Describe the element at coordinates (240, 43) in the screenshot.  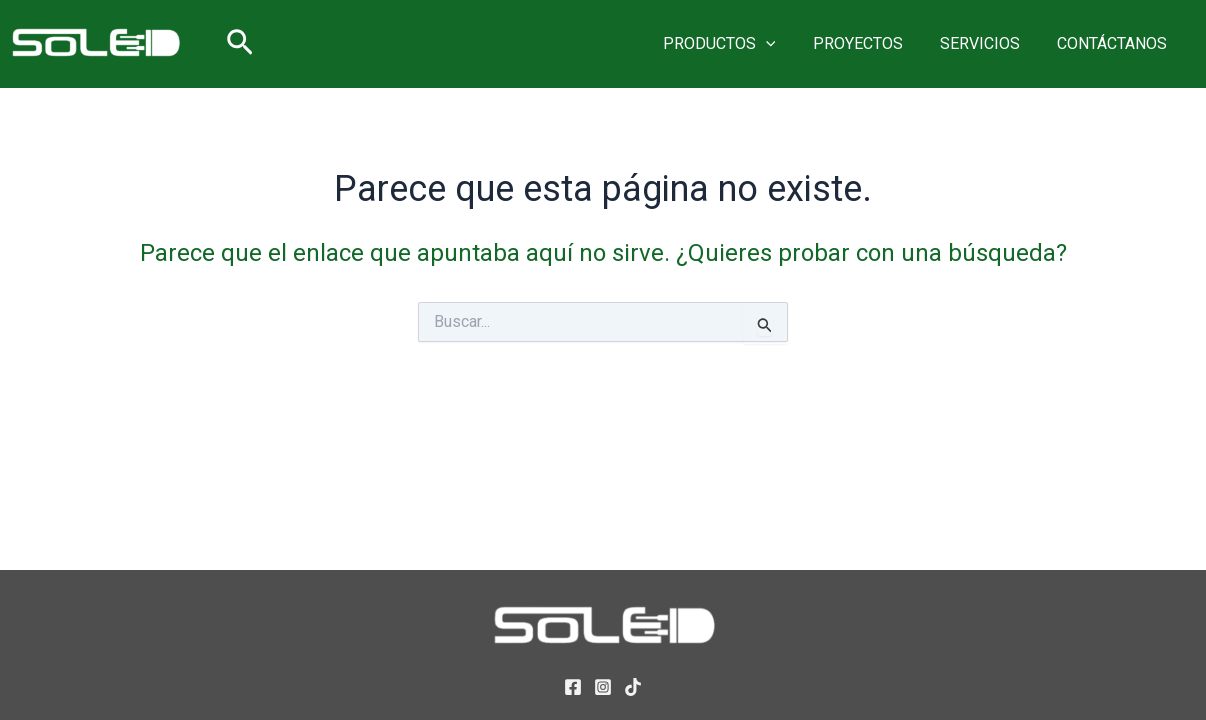
I see `[button]` at that location.